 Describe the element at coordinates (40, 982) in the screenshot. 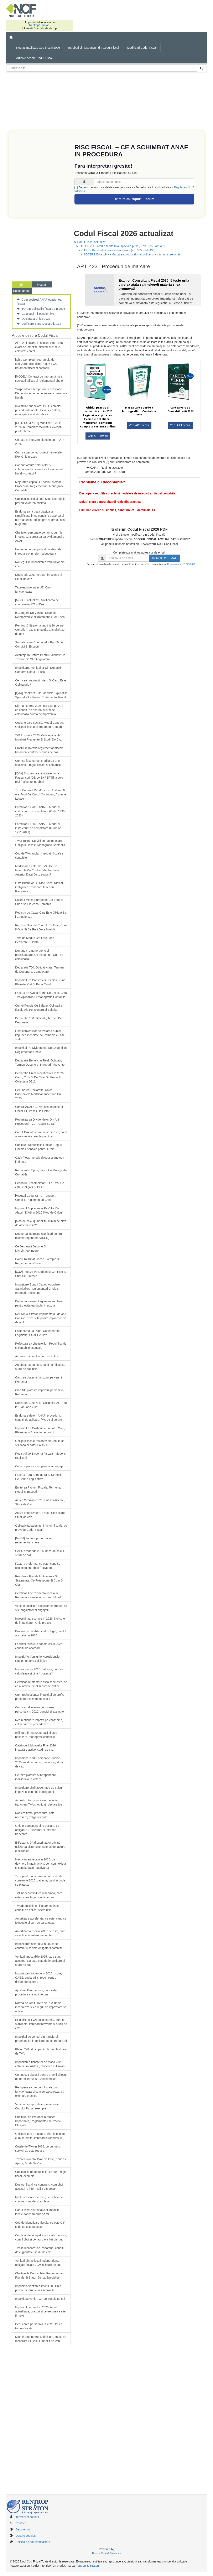

I see `Impozitul Pe Constructii Speciale: Cine Plateste, Cat Si Pana Cand` at that location.